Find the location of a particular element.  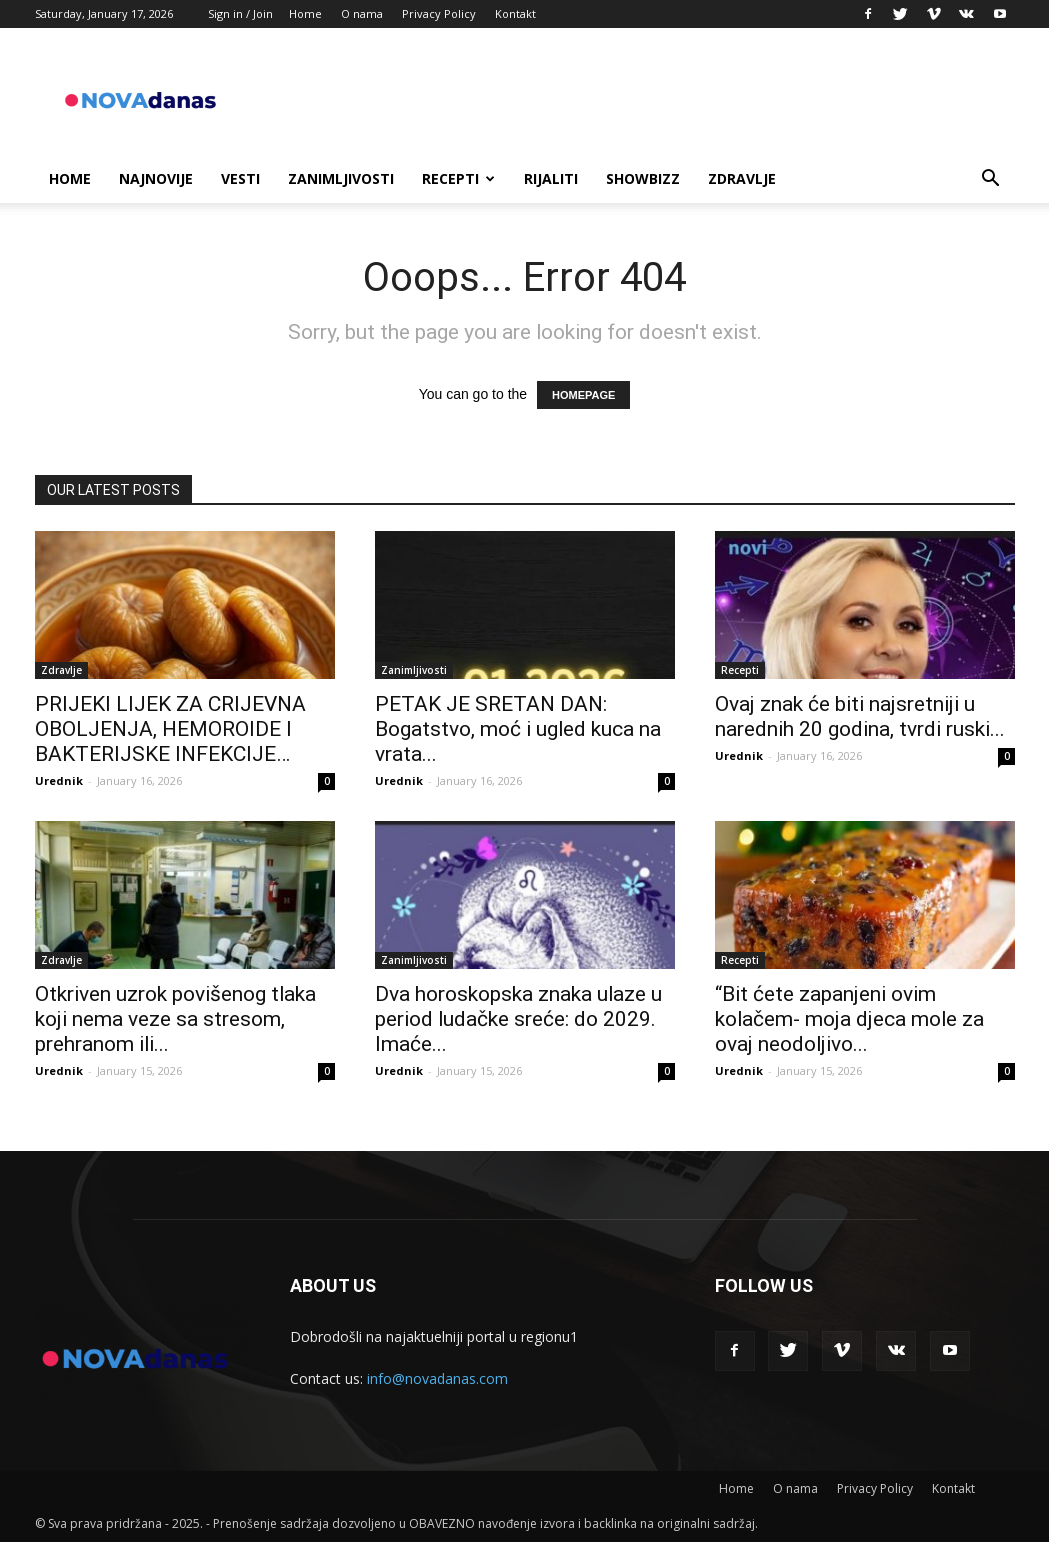

Privacy Policy is located at coordinates (439, 13).